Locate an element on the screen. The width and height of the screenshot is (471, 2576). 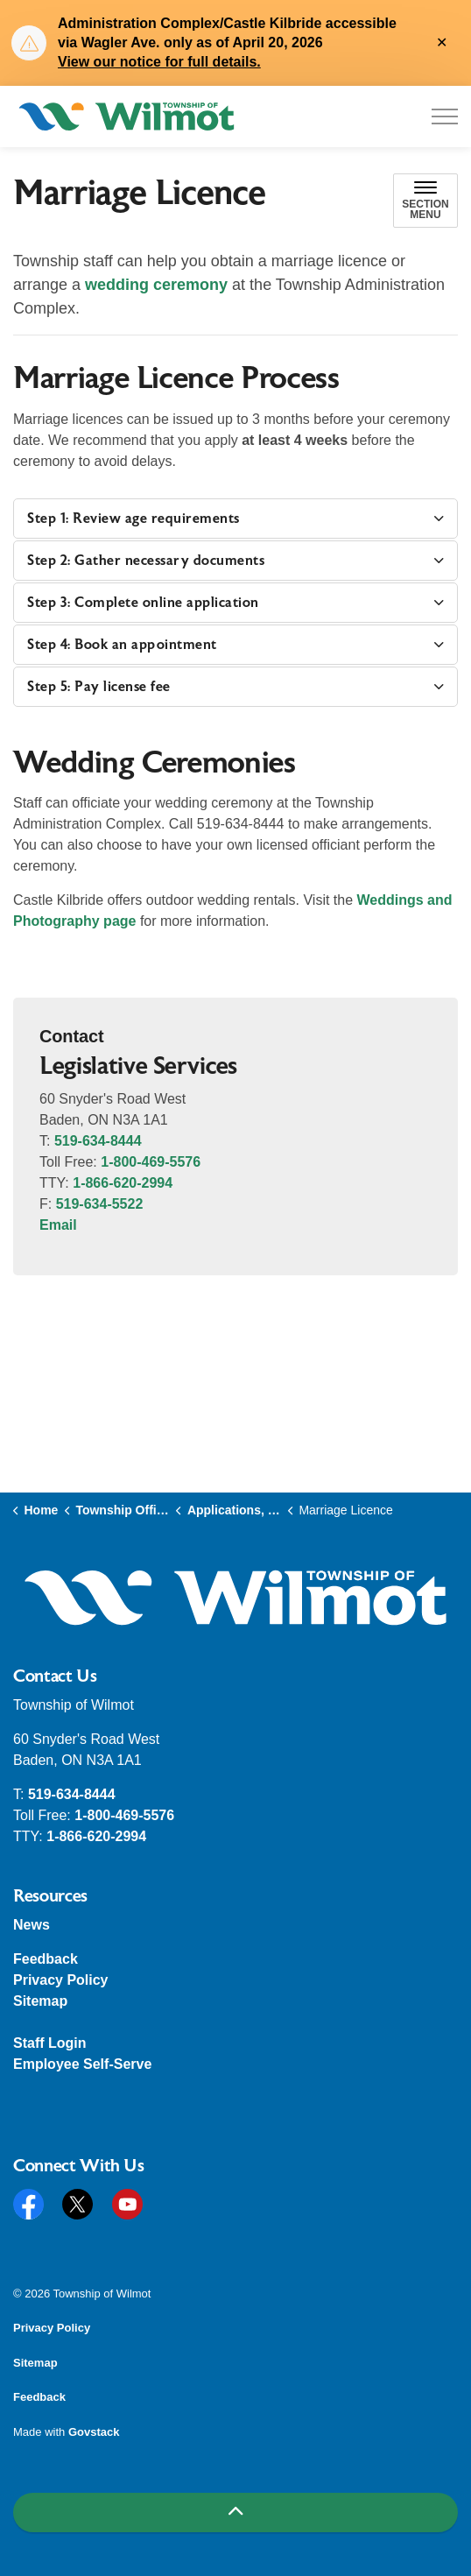
Step 1: Review age requirements [button] is located at coordinates (133, 518).